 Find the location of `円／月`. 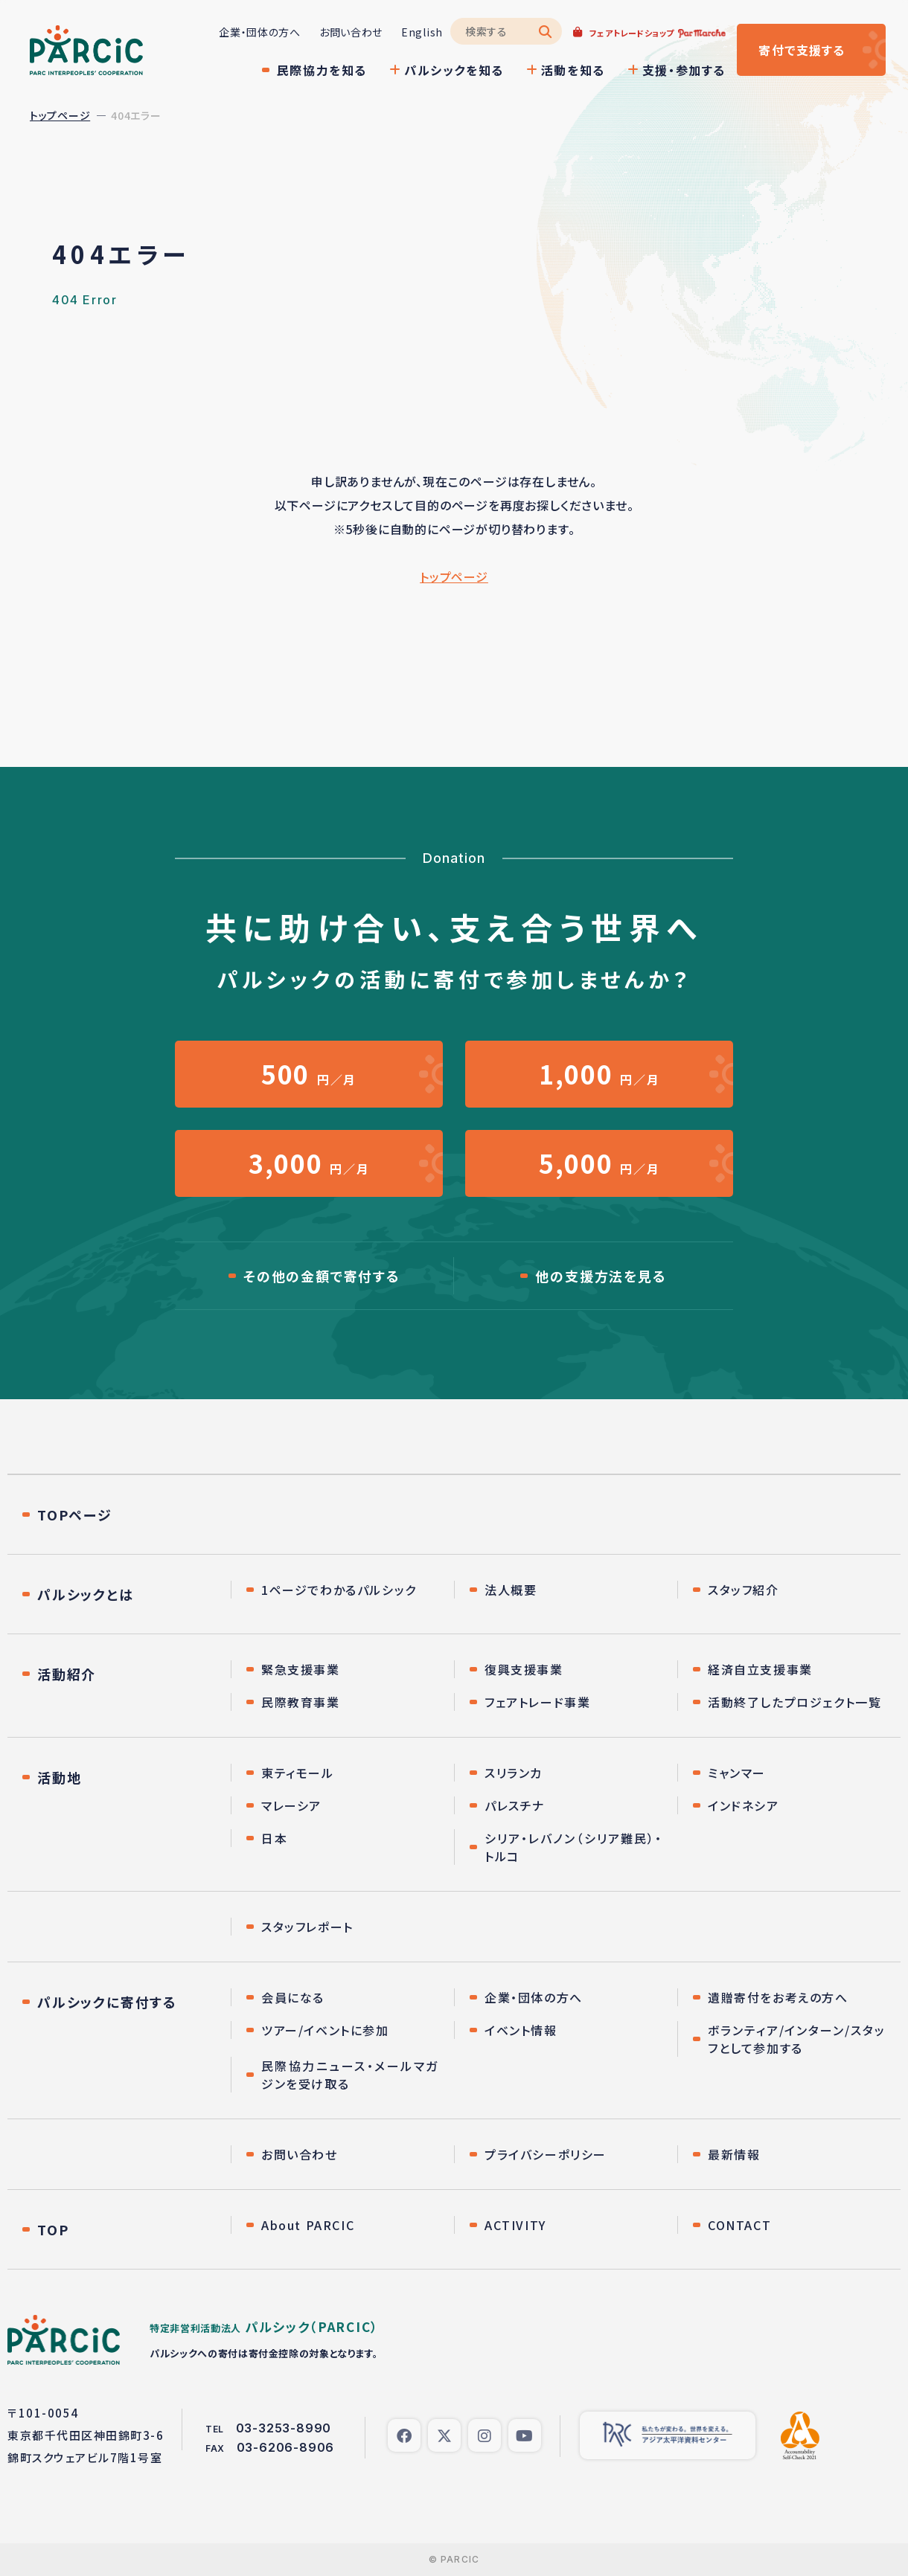

円／月 is located at coordinates (309, 1074).